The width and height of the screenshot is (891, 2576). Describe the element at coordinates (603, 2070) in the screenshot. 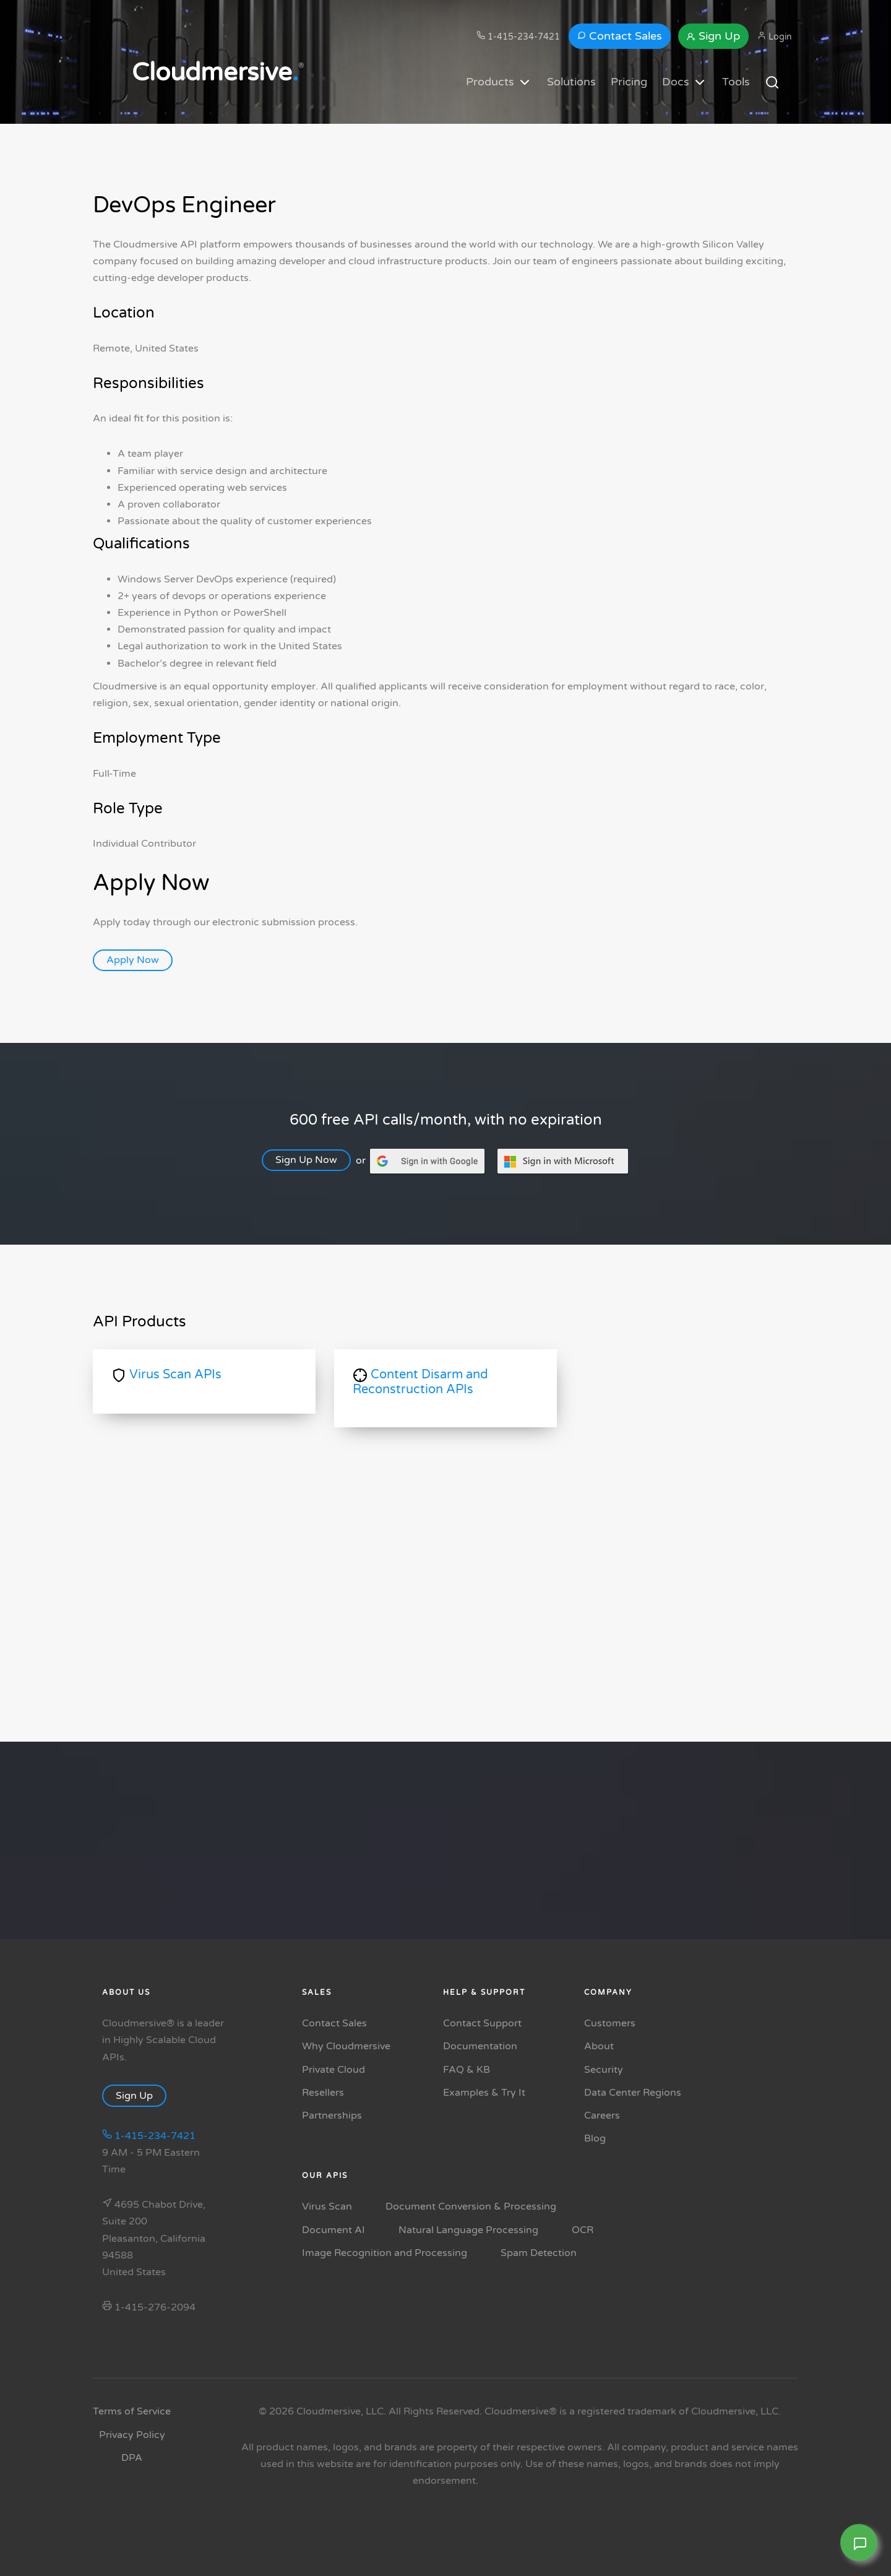

I see `Security` at that location.